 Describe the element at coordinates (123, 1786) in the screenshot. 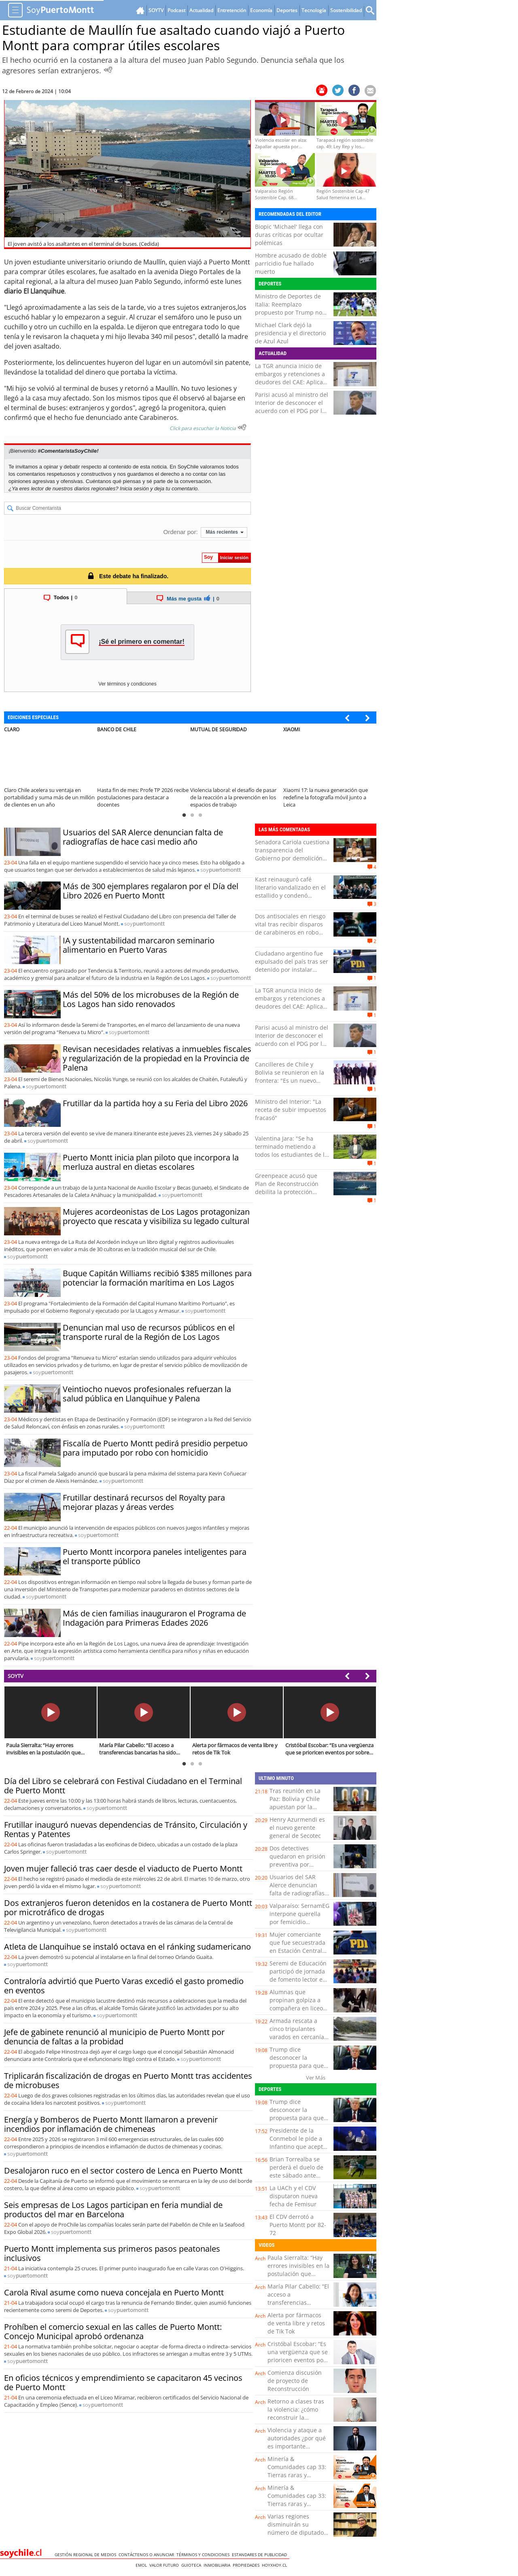

I see `Día del Libro se celebrará con Festival Ciudadano en el Terminal de Puerto Montt` at that location.